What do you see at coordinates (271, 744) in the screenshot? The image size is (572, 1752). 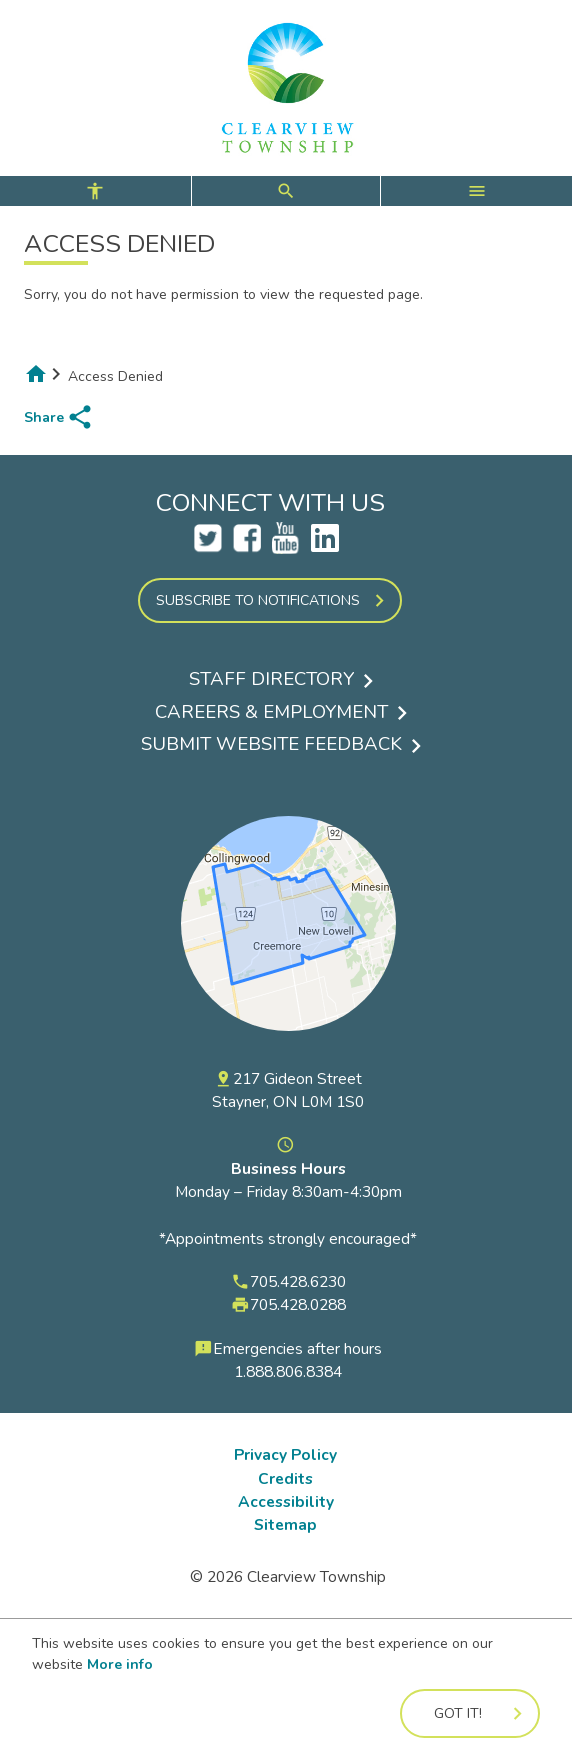 I see `Submit Website Feedback` at bounding box center [271, 744].